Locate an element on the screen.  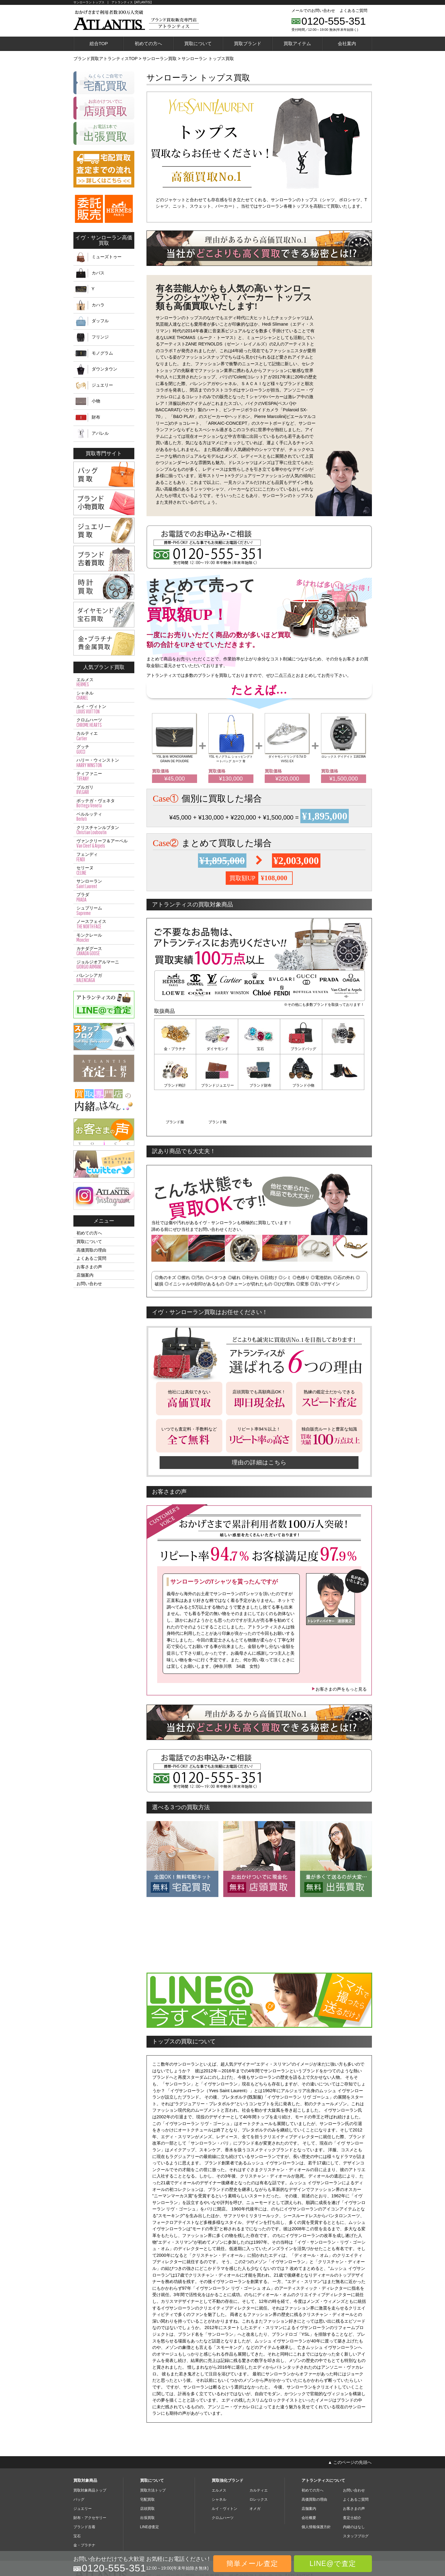
▲ このページの先頭へ is located at coordinates (350, 2423).